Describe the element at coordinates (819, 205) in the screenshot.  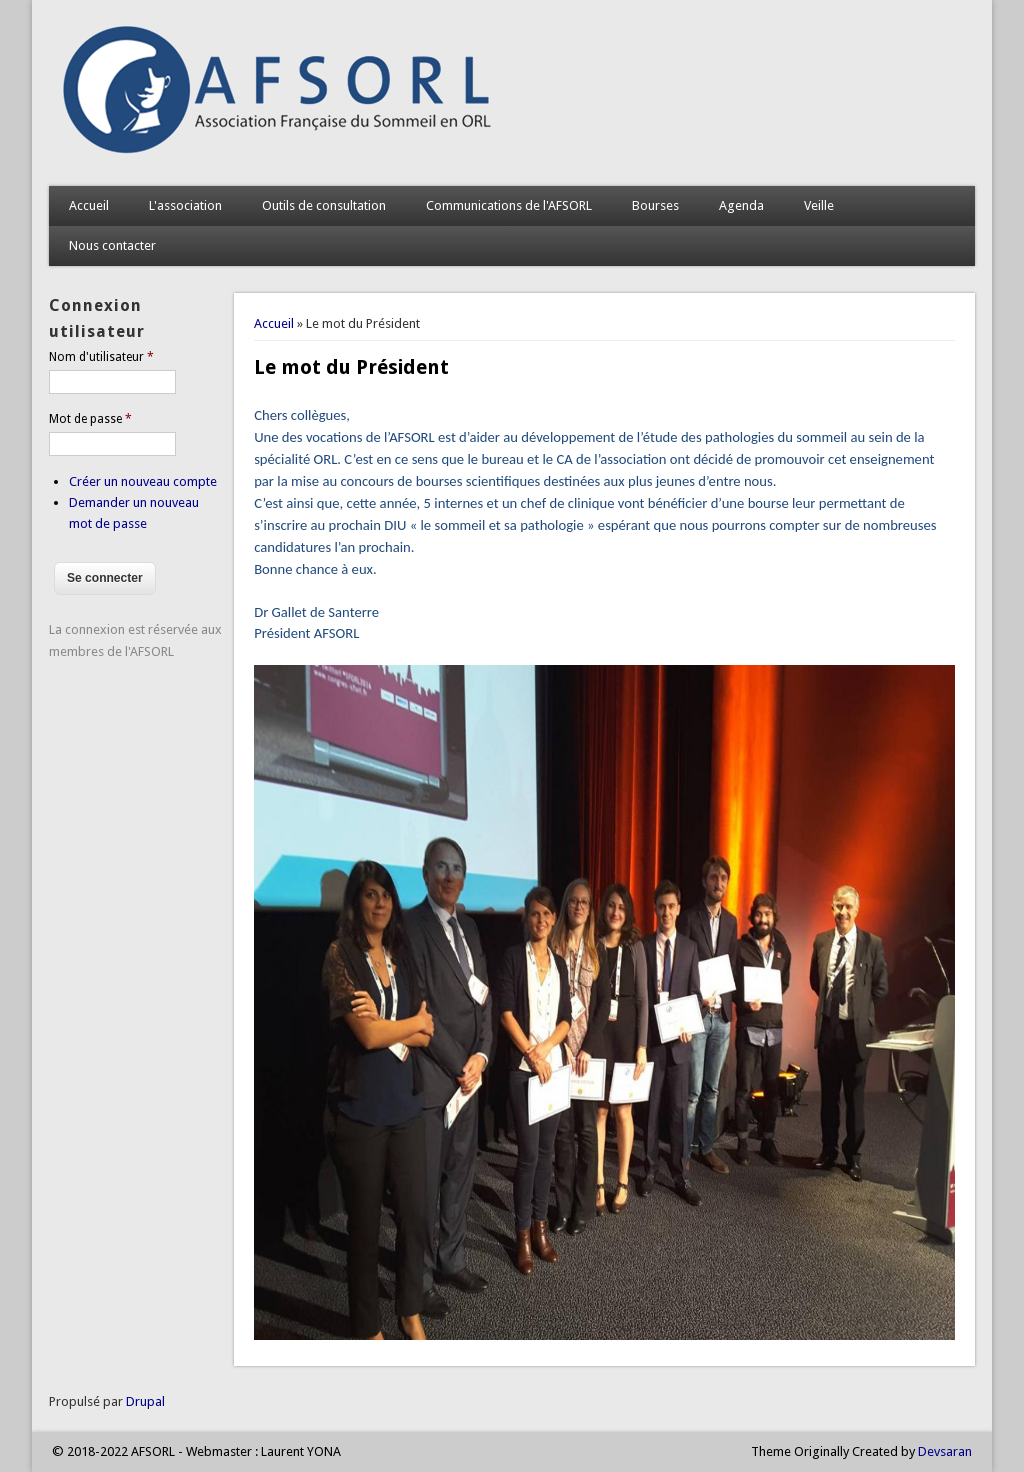
I see `Veille` at that location.